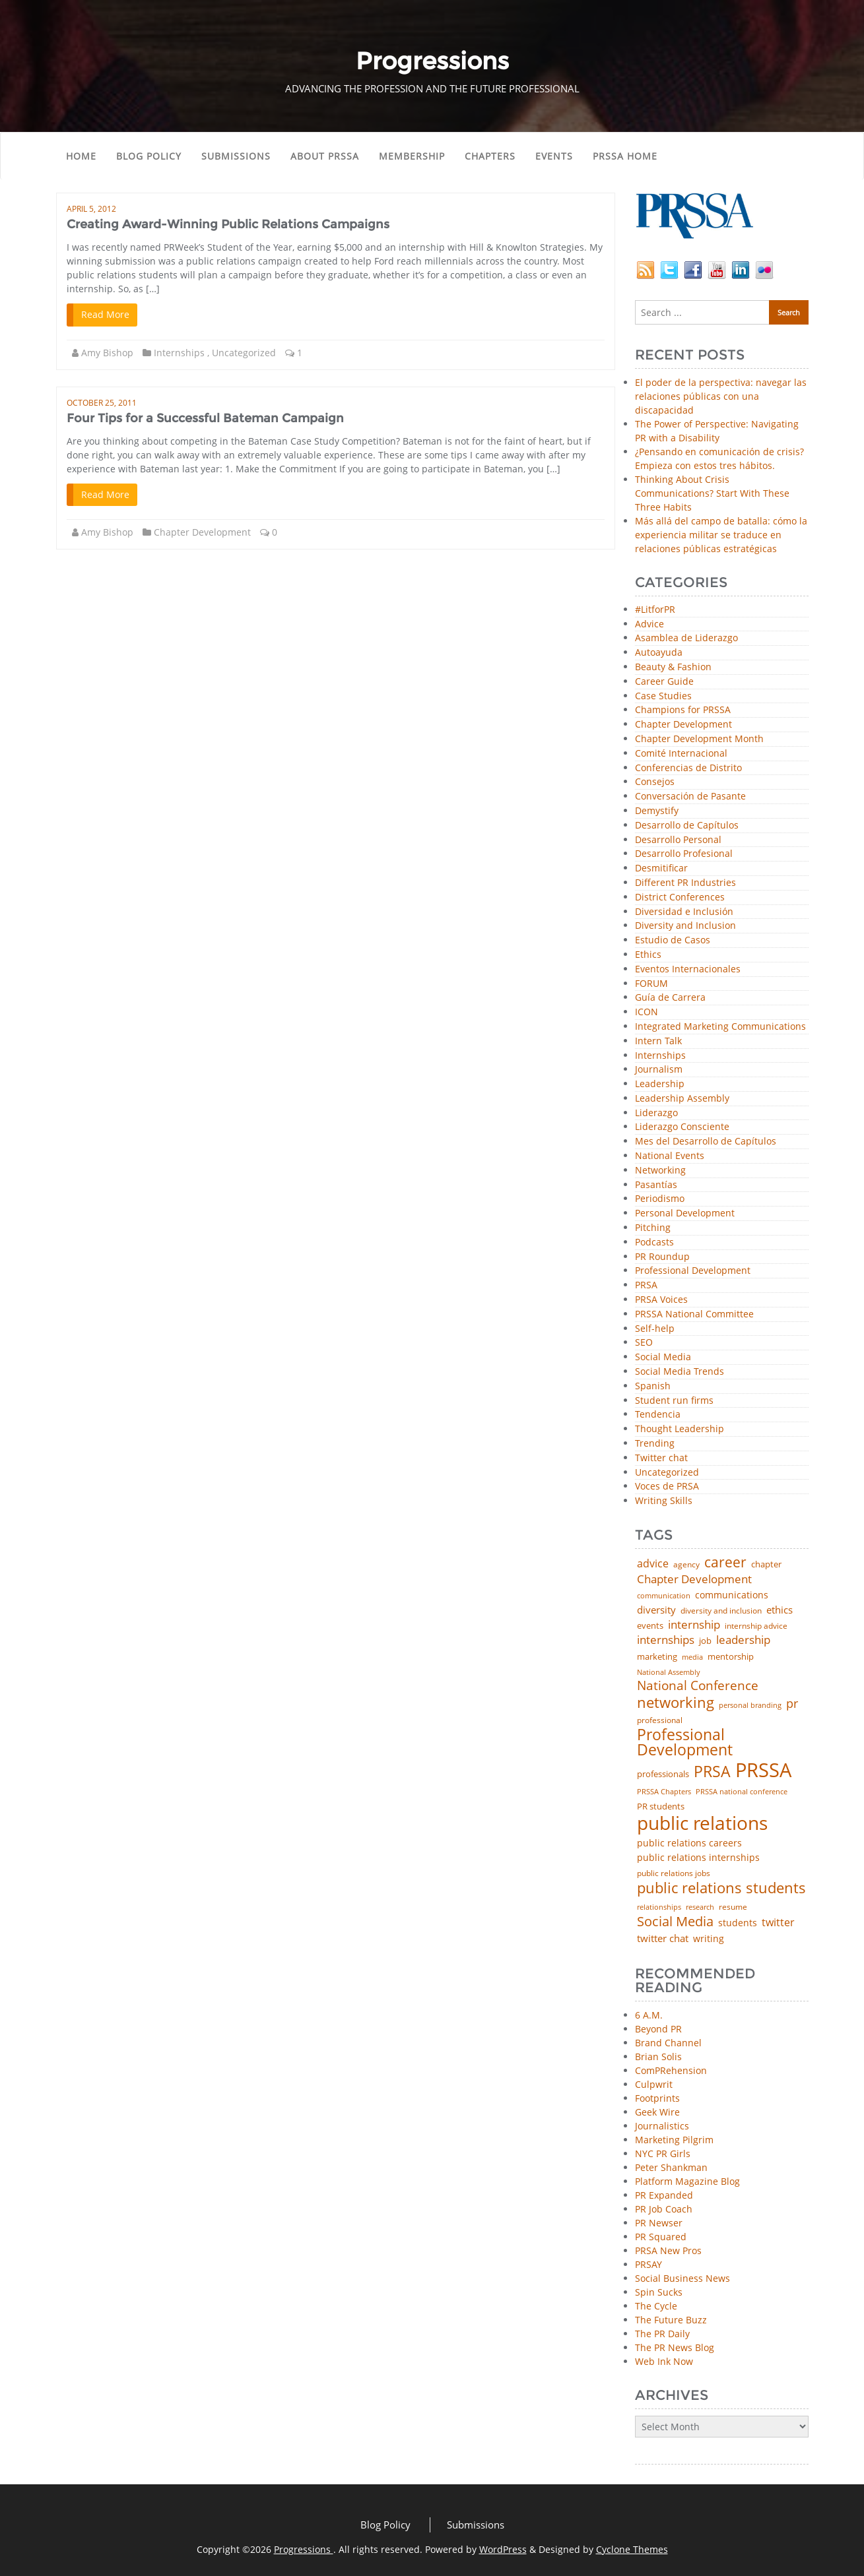  I want to click on Social Media Trends, so click(679, 1371).